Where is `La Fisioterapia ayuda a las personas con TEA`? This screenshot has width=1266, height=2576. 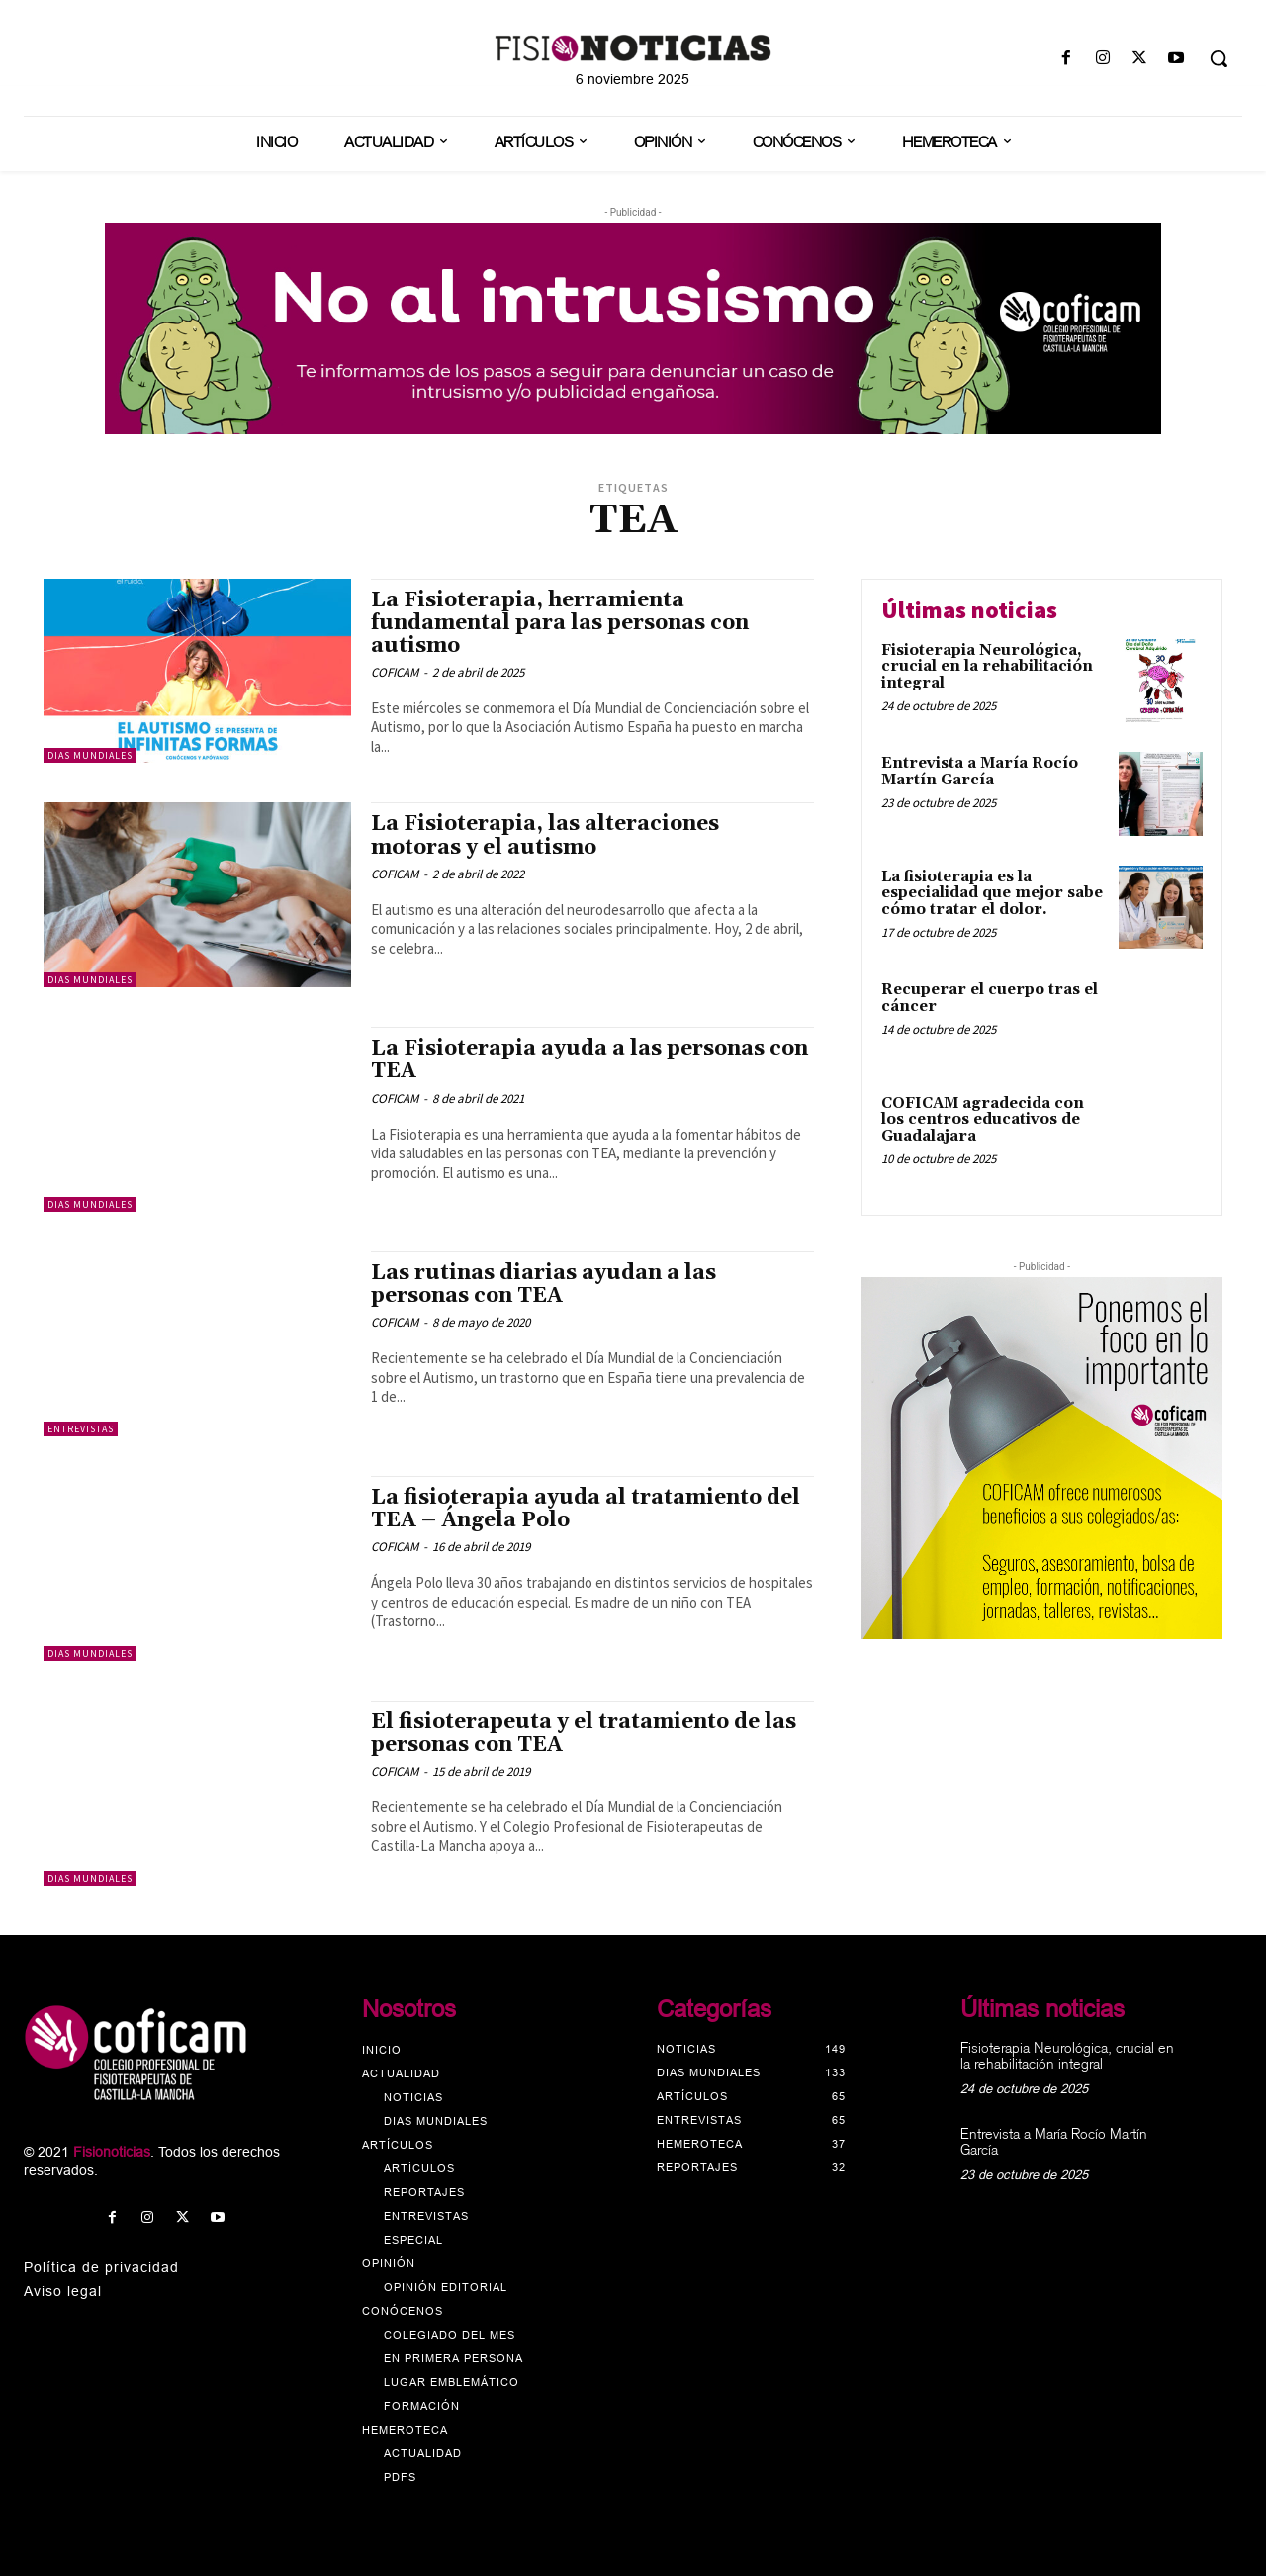 La Fisioterapia ayuda a las personas con TEA is located at coordinates (589, 1060).